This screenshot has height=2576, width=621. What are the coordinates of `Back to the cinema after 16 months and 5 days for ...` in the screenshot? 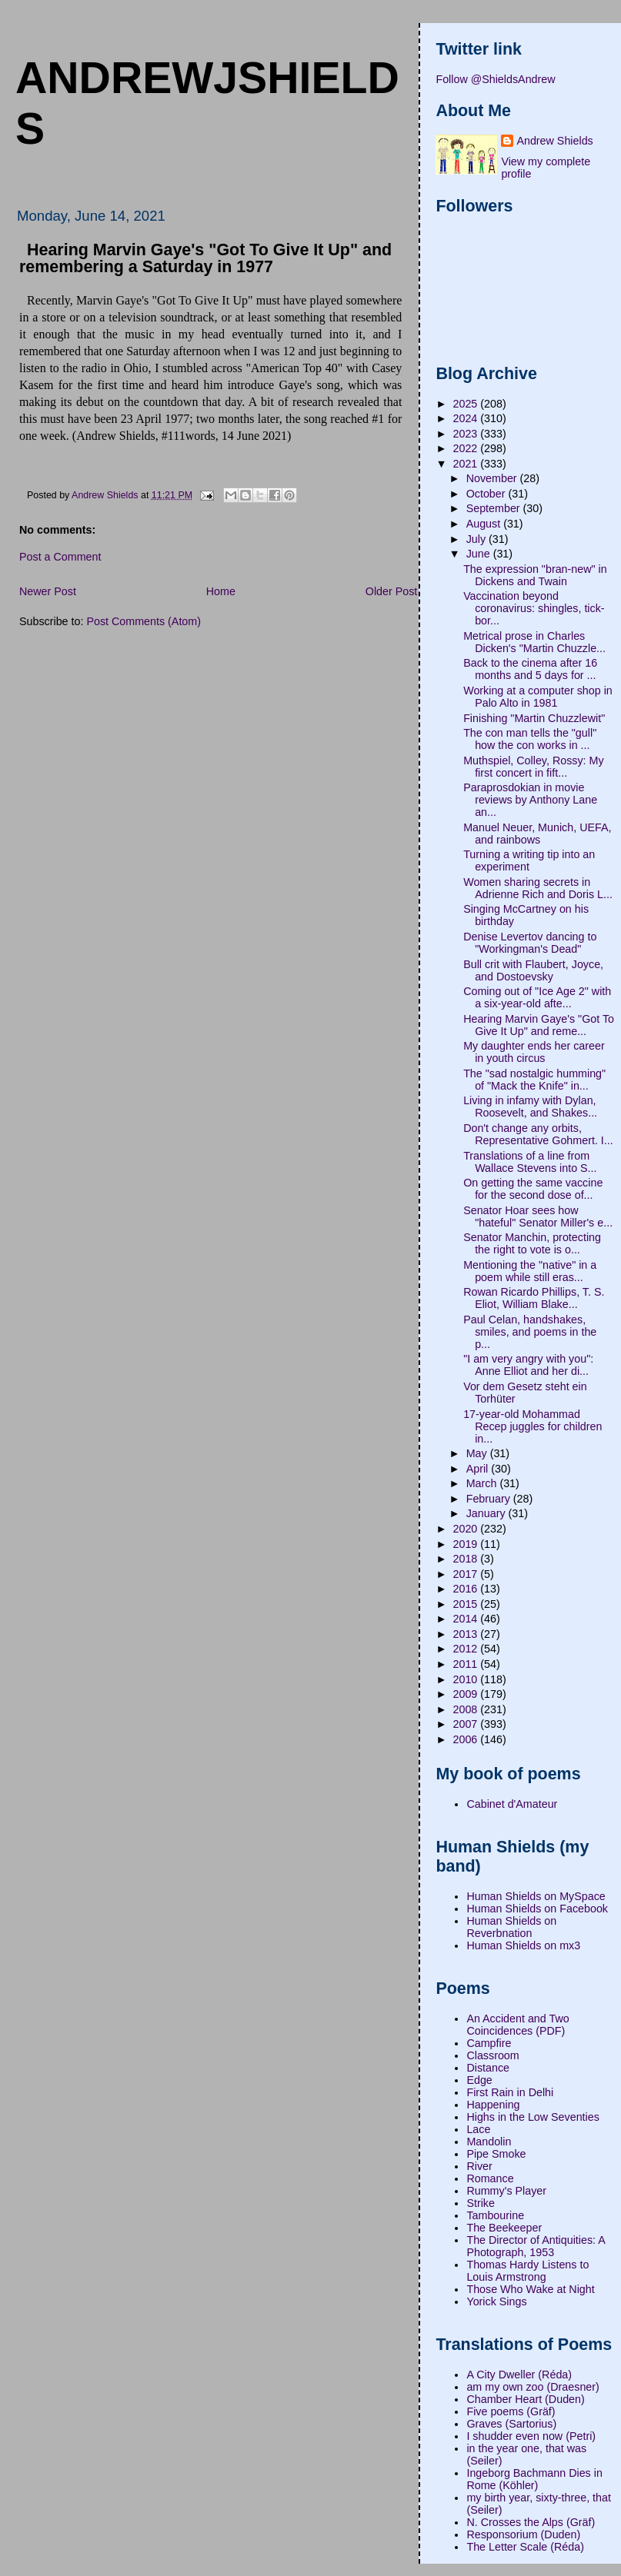 It's located at (530, 669).